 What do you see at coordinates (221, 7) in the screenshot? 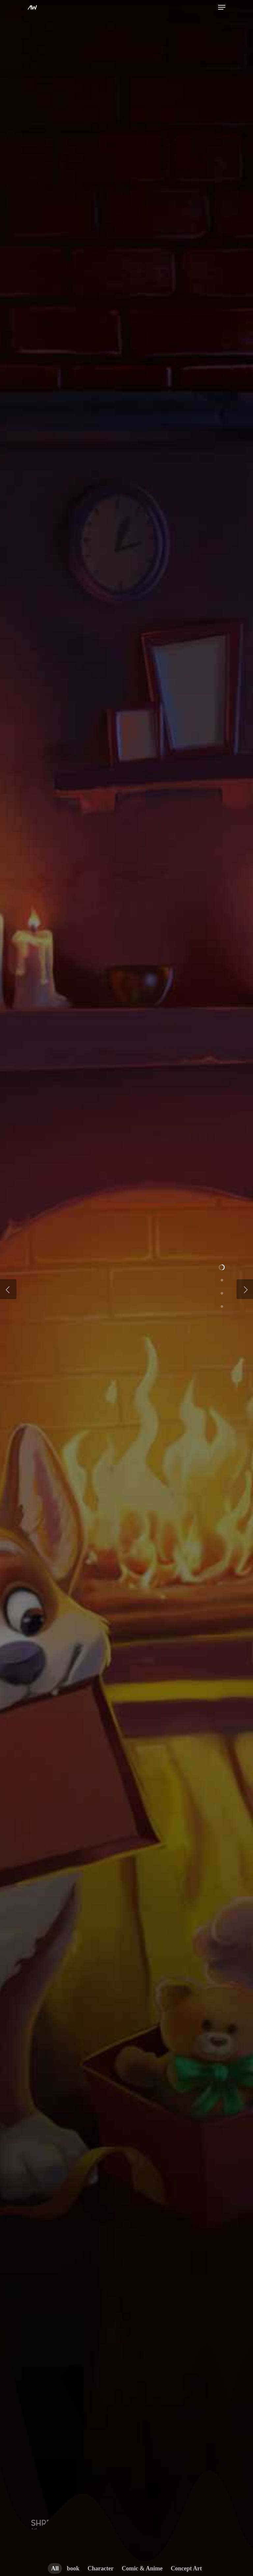
I see `[Navigation Menu]` at bounding box center [221, 7].